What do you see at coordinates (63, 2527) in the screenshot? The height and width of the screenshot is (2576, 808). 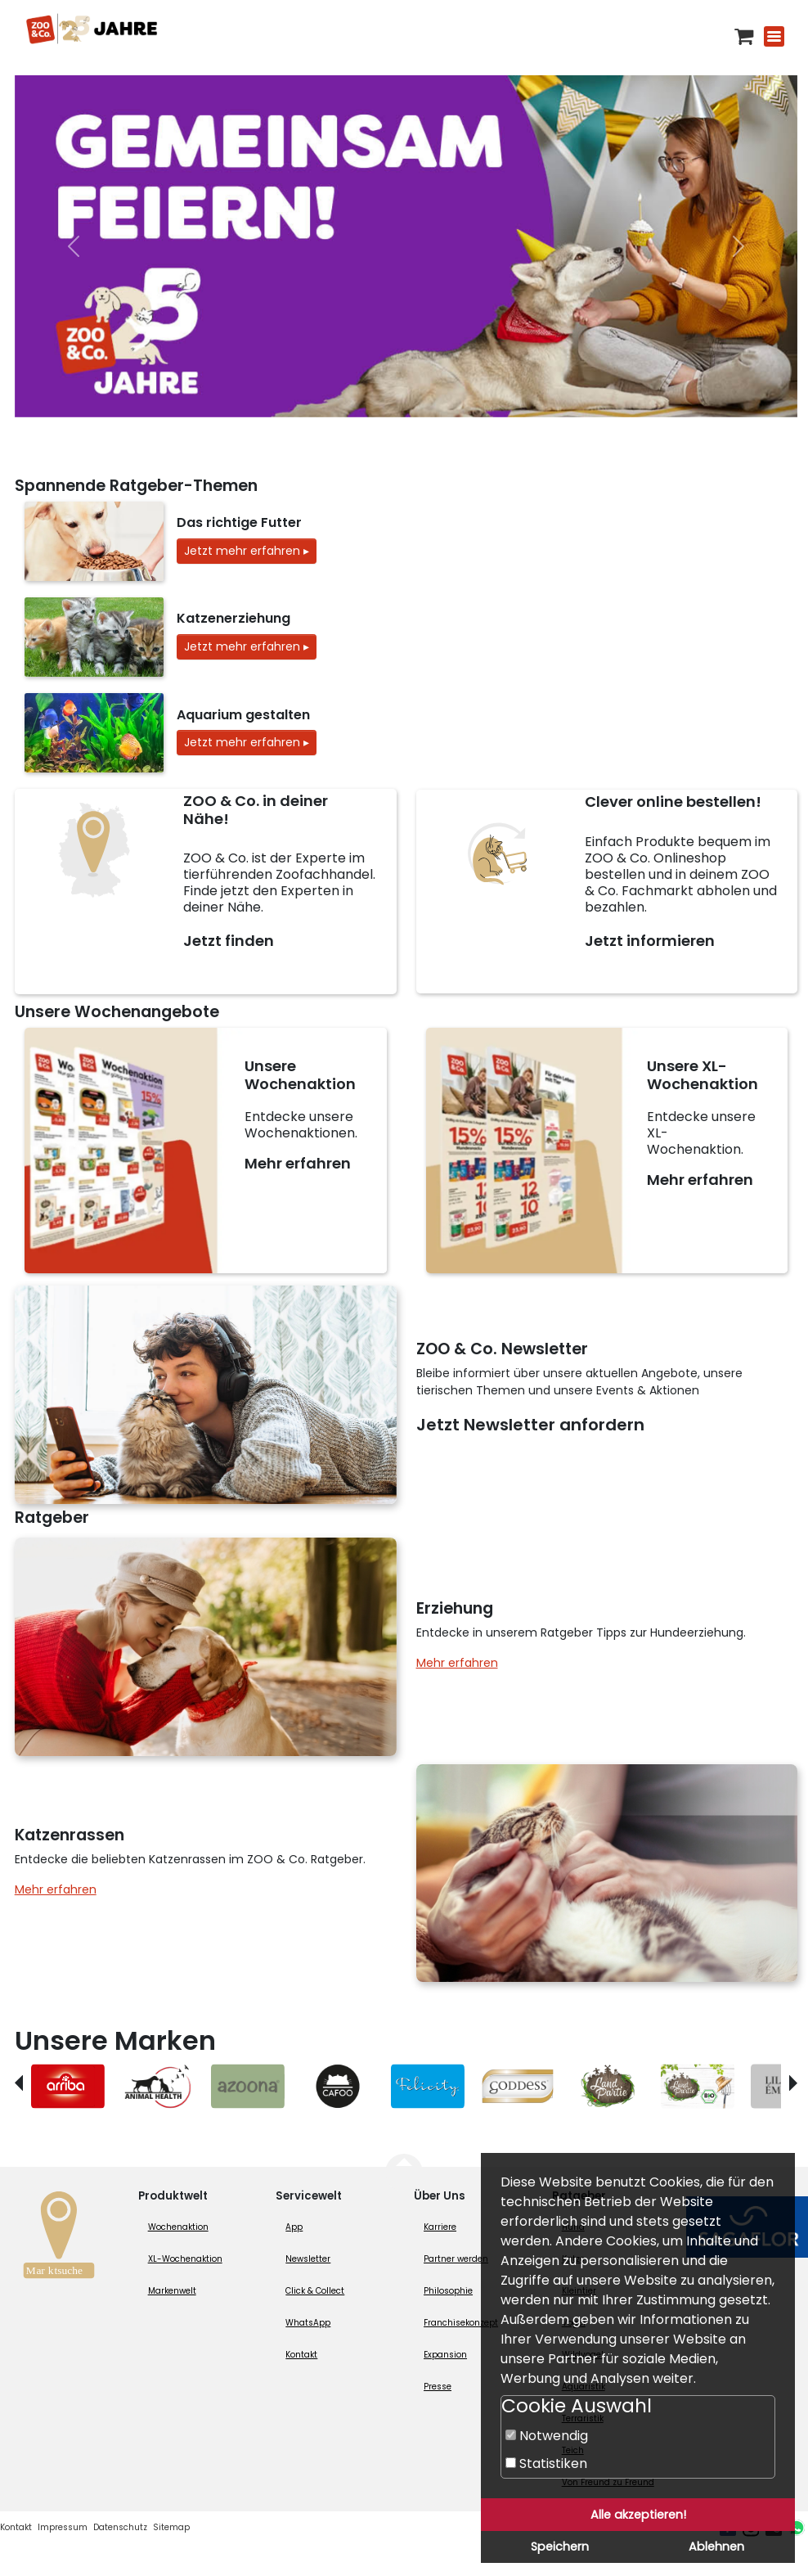 I see `Impressum` at bounding box center [63, 2527].